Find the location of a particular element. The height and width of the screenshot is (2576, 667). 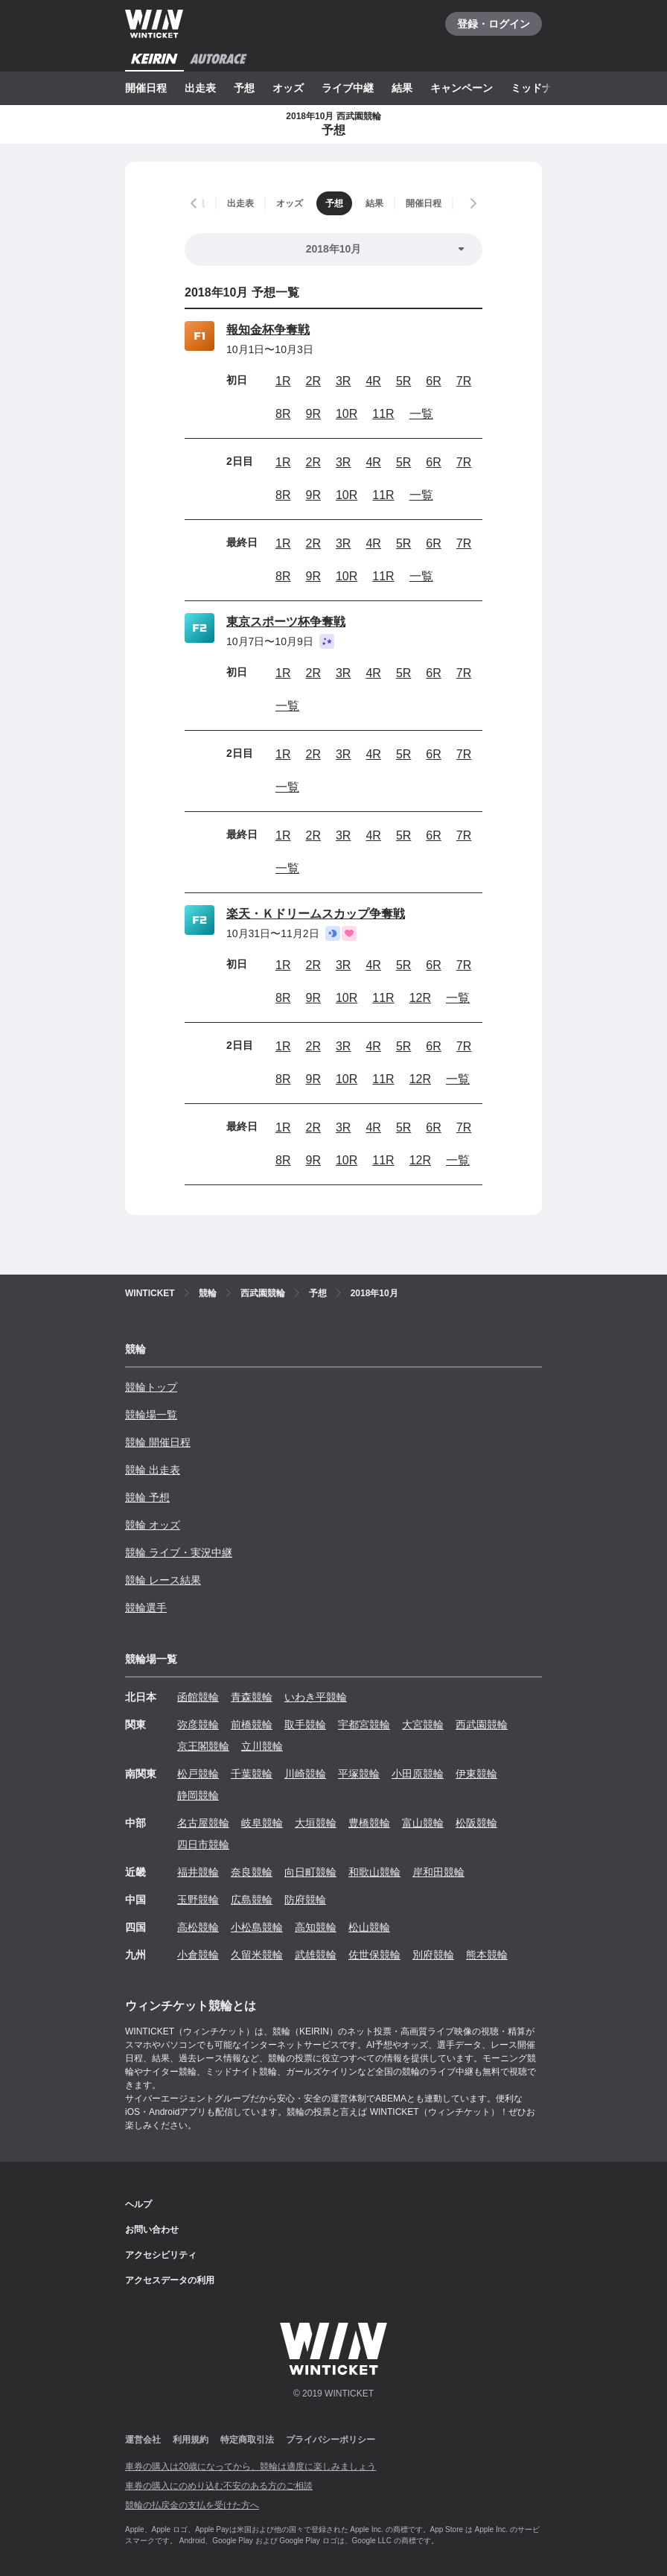

平塚競輪 is located at coordinates (359, 1774).